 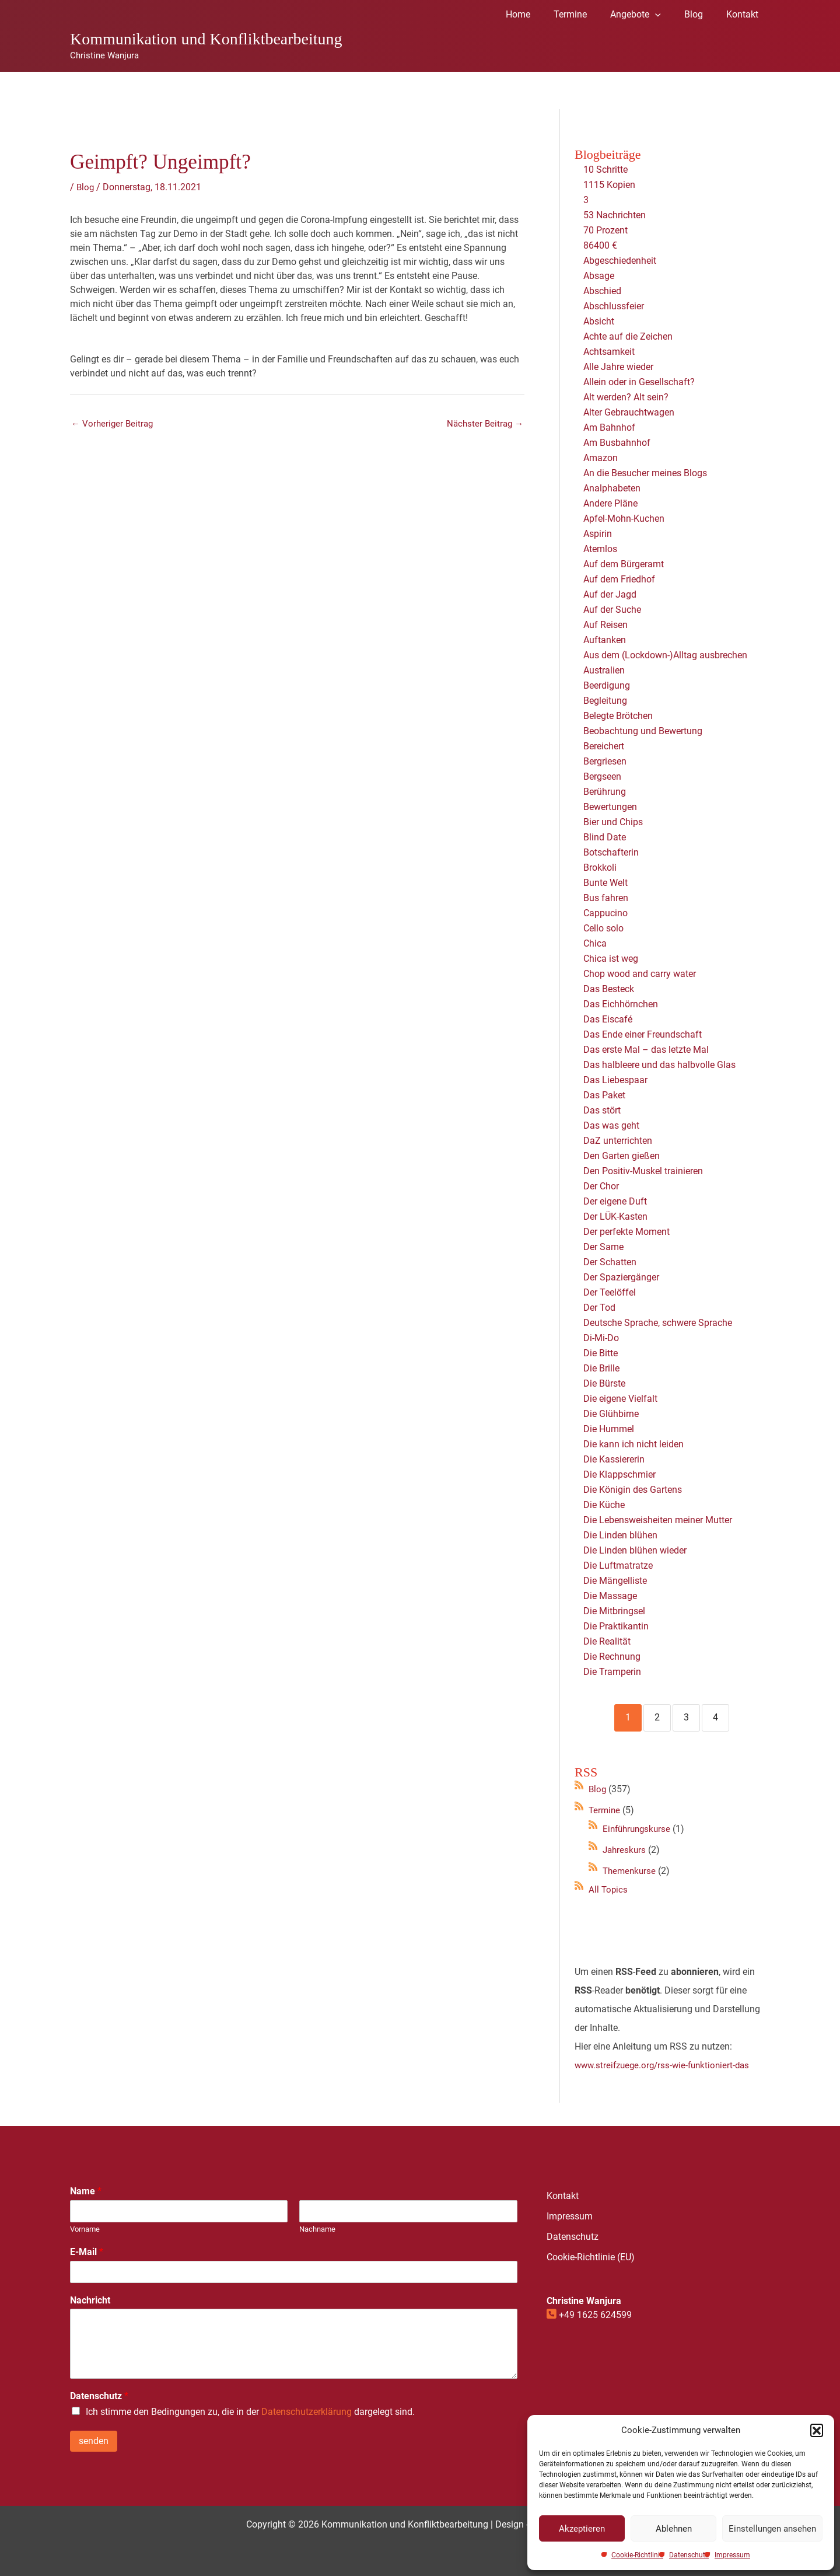 What do you see at coordinates (604, 1504) in the screenshot?
I see `Die Küche` at bounding box center [604, 1504].